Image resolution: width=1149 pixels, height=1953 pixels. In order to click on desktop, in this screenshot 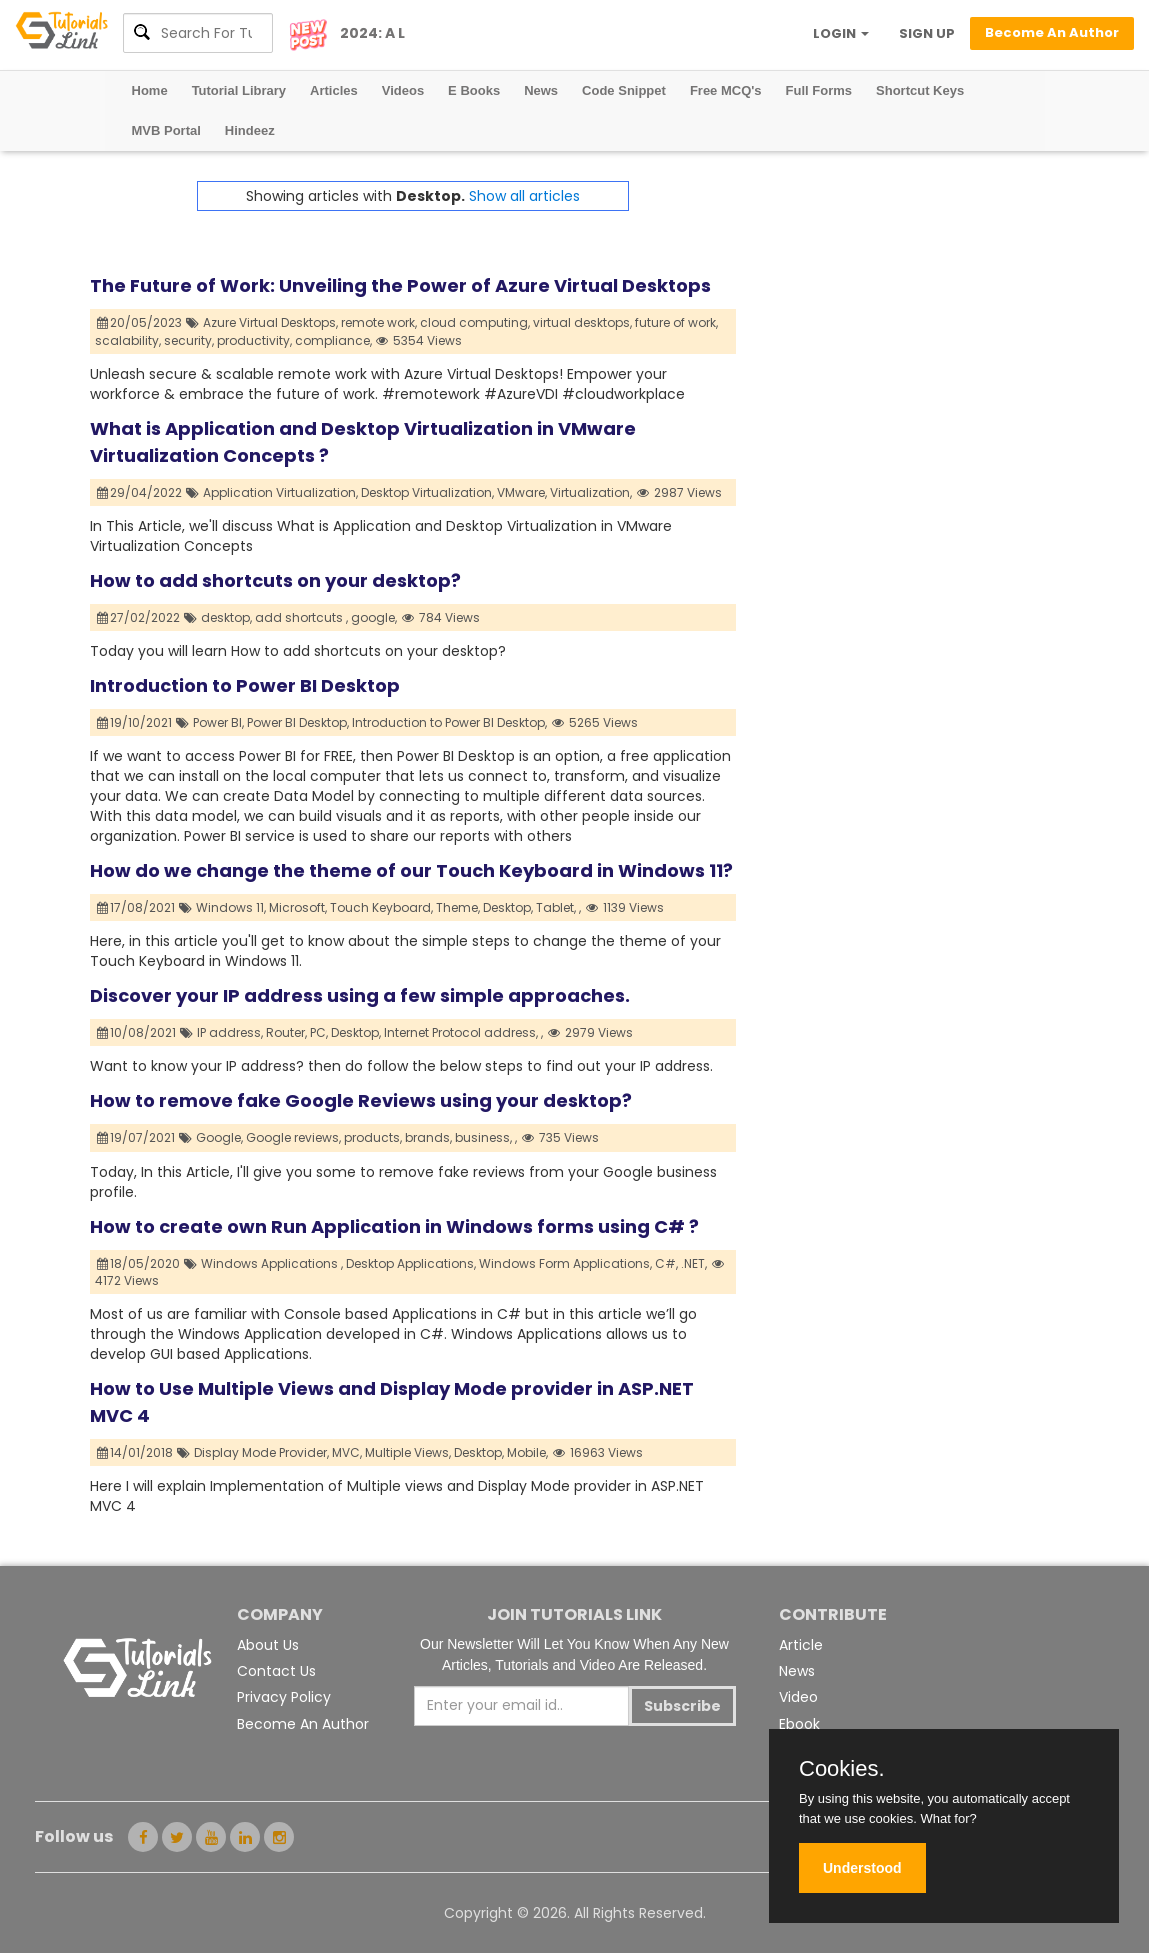, I will do `click(226, 617)`.